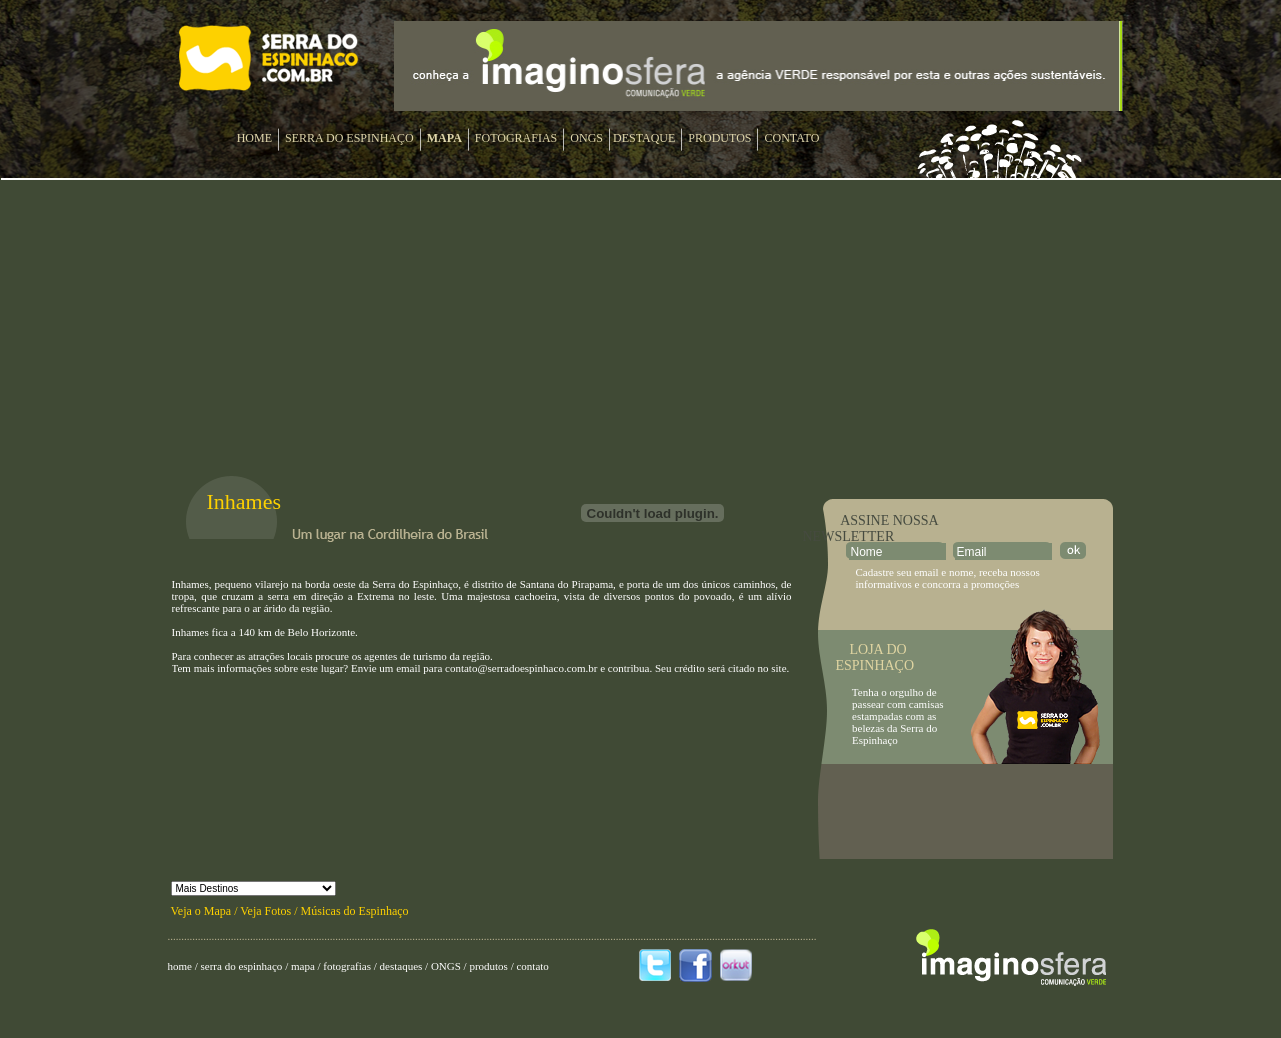 This screenshot has height=1038, width=1281. What do you see at coordinates (347, 966) in the screenshot?
I see `fotografias` at bounding box center [347, 966].